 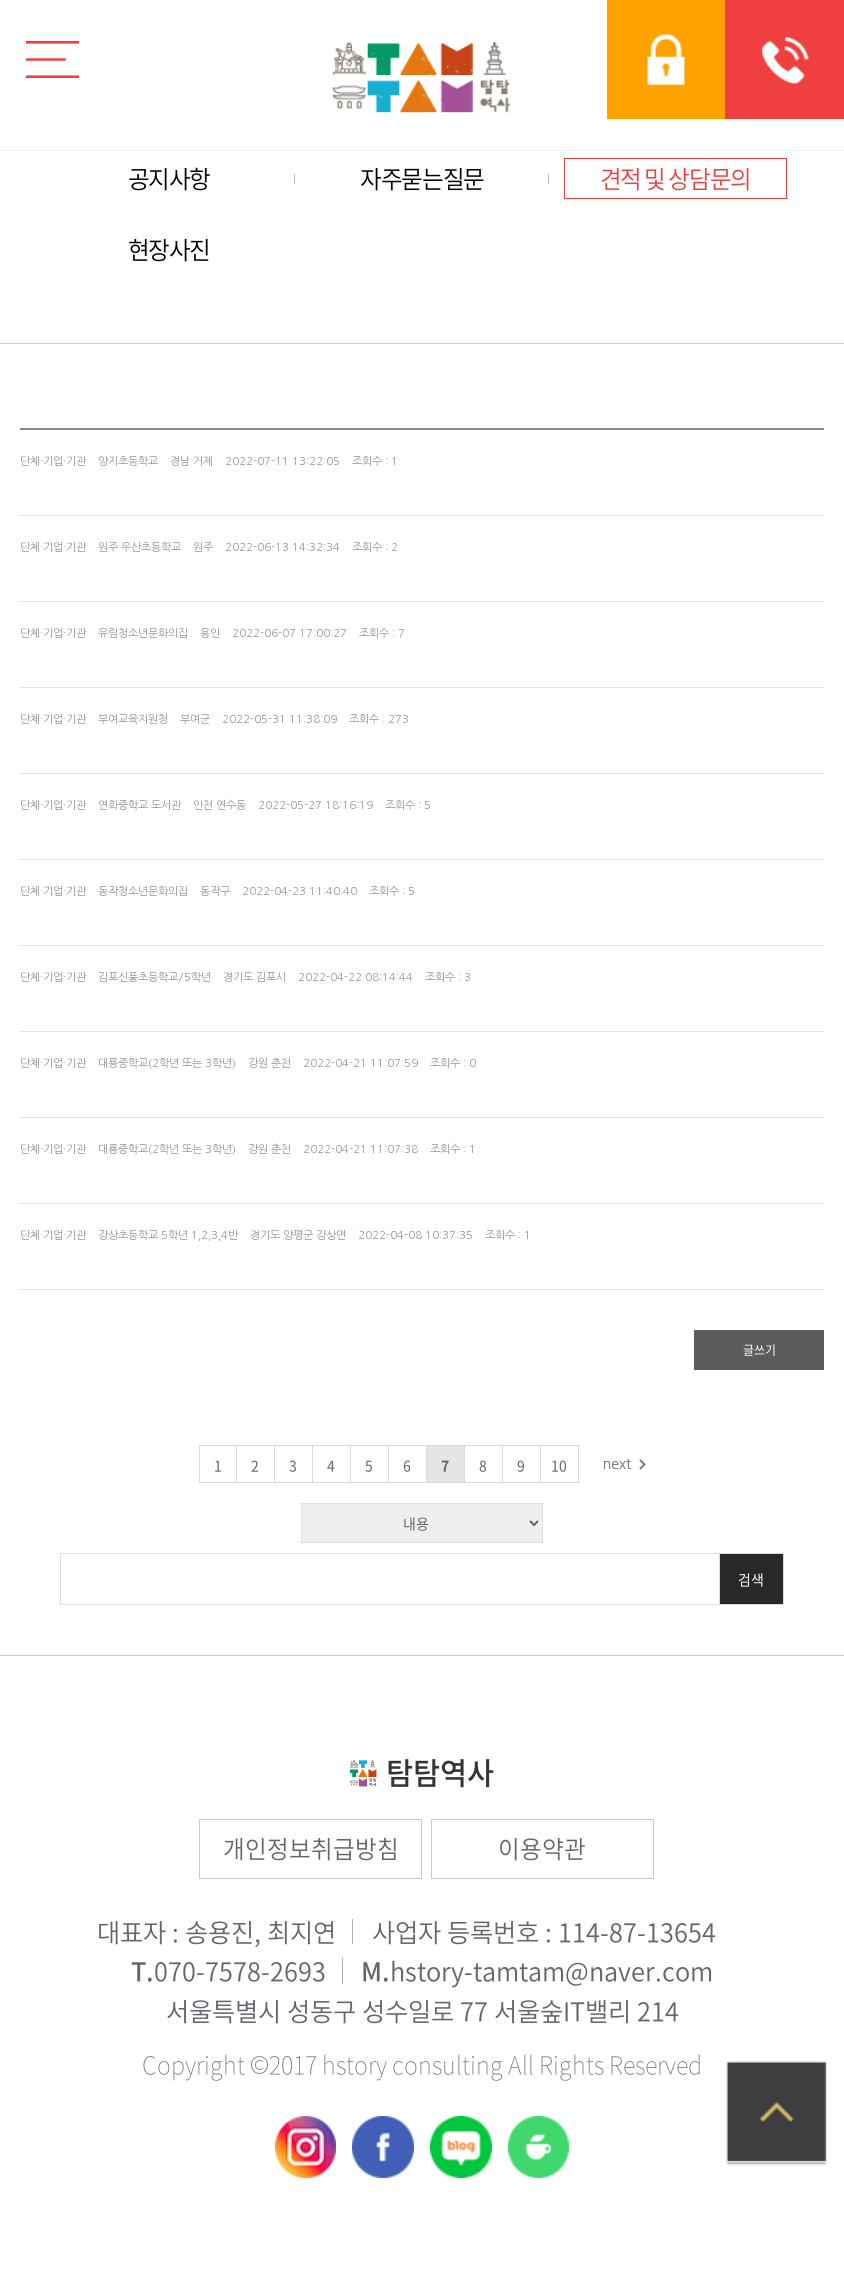 I want to click on 10, so click(x=559, y=1465).